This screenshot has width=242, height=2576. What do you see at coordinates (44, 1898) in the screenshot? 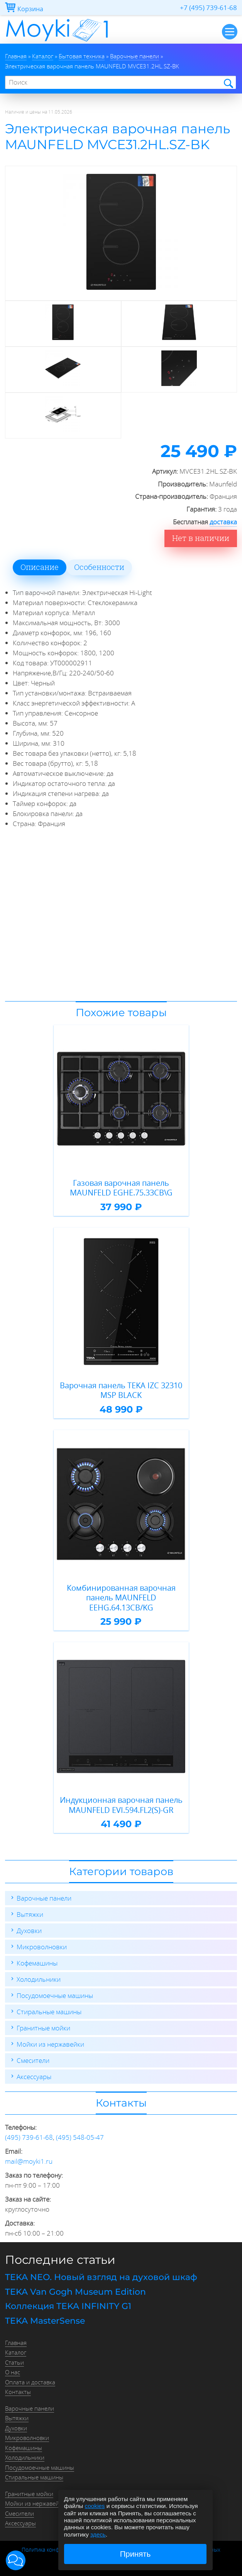
I see `Варочные панели` at bounding box center [44, 1898].